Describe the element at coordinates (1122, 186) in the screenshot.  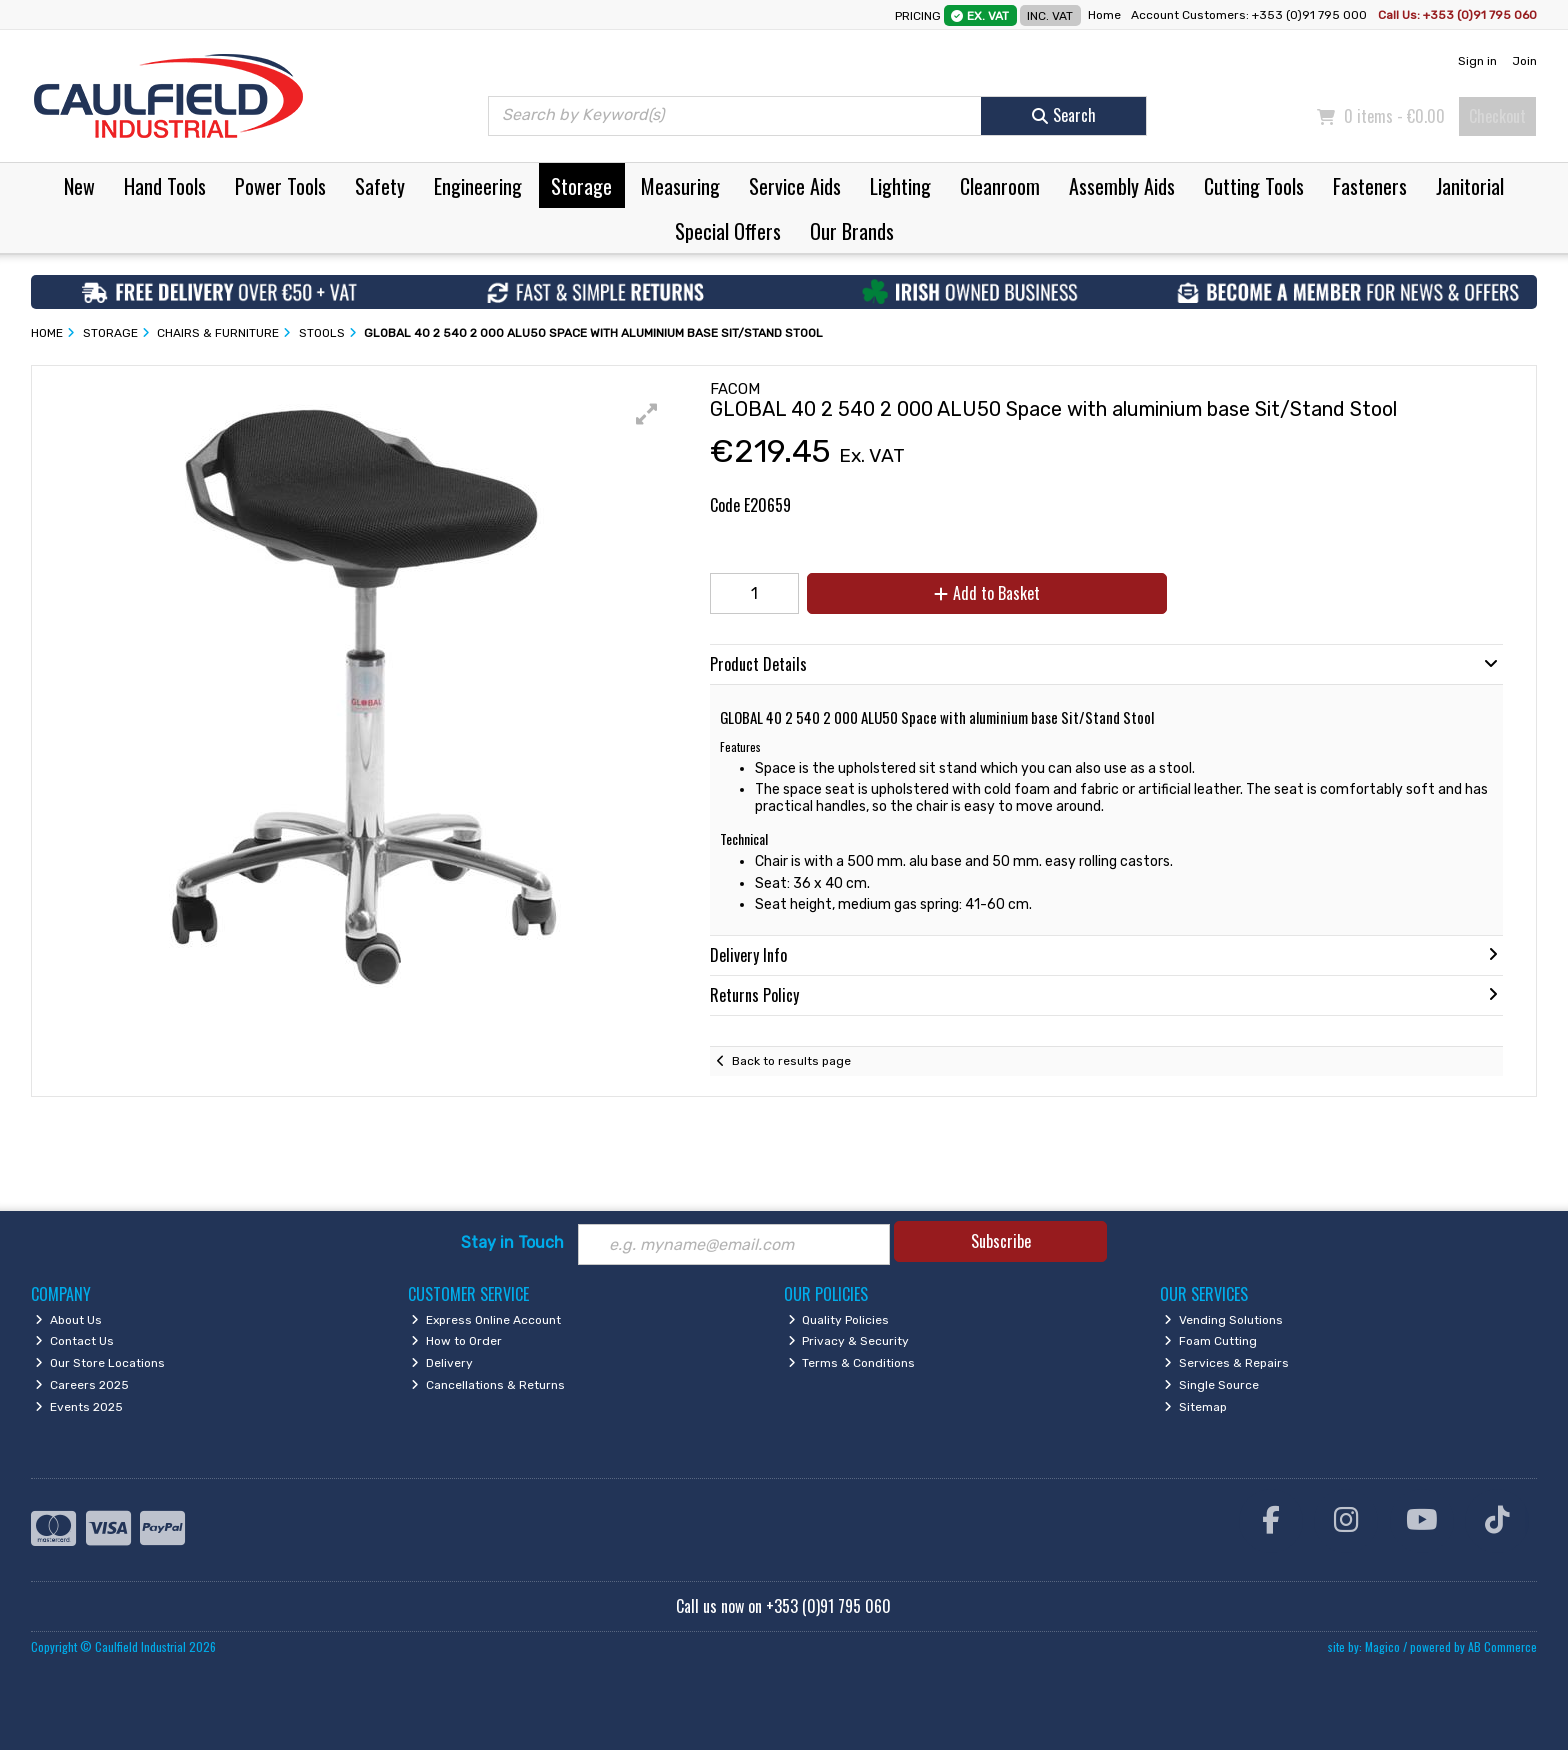
I see `Assembly Aids` at that location.